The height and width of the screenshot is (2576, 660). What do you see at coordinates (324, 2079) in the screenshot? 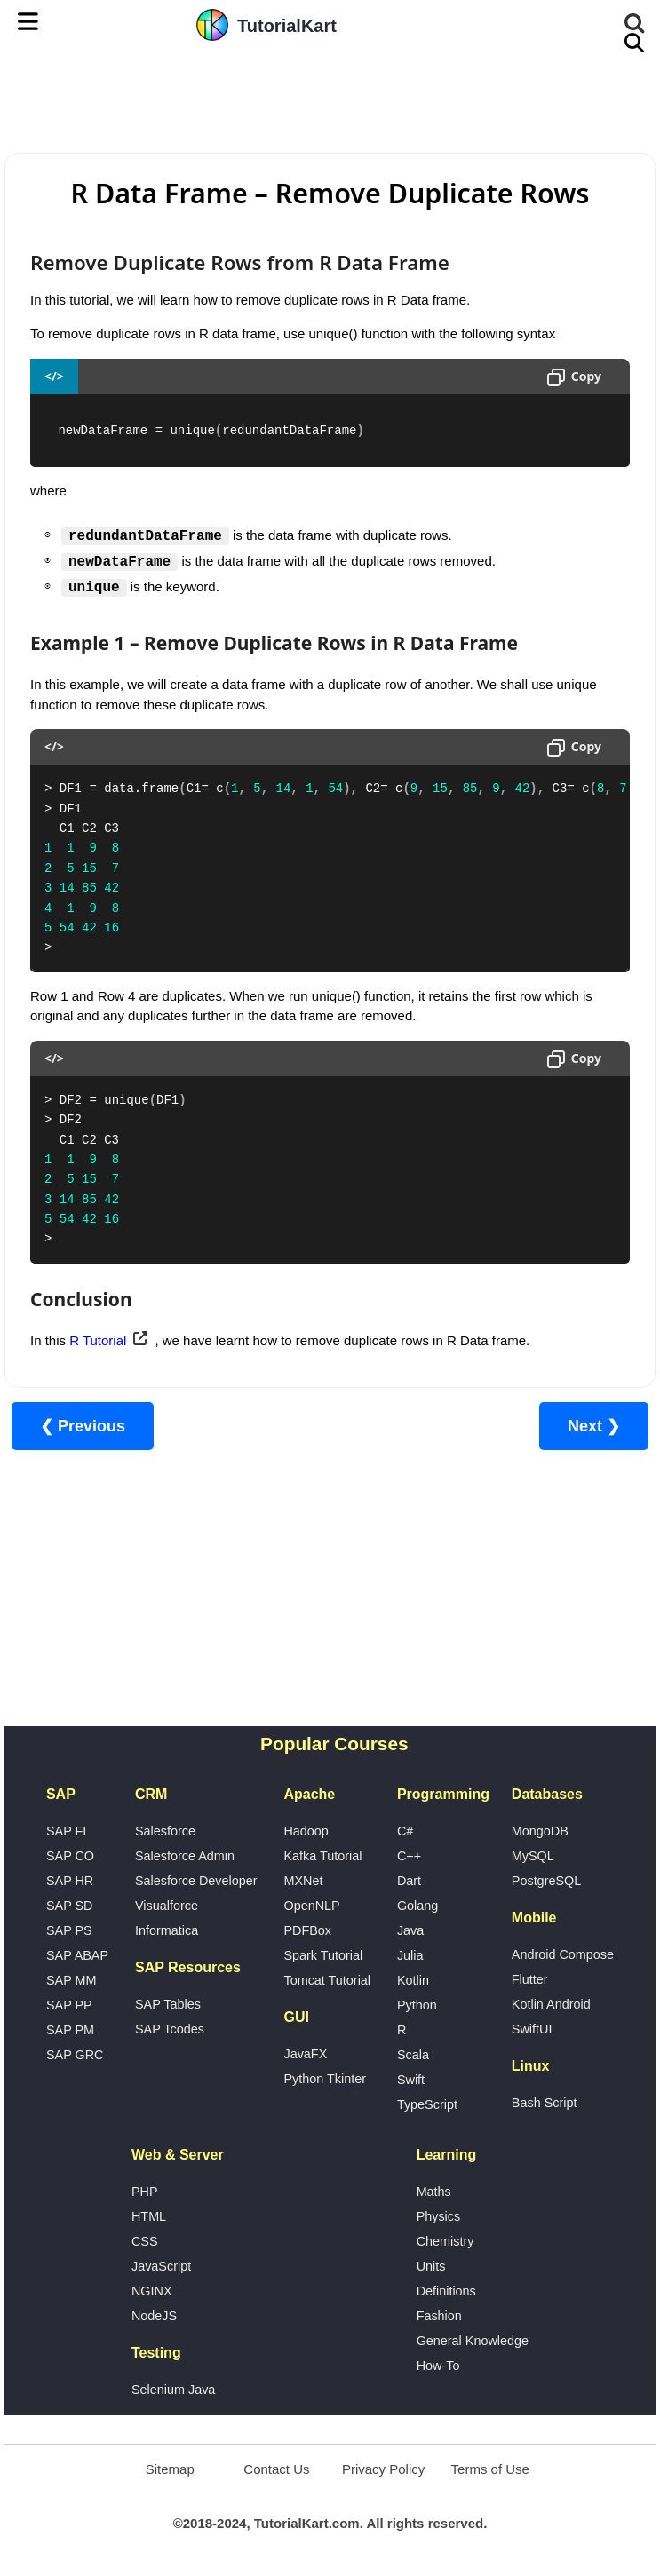
I see `Python Tkinter` at bounding box center [324, 2079].